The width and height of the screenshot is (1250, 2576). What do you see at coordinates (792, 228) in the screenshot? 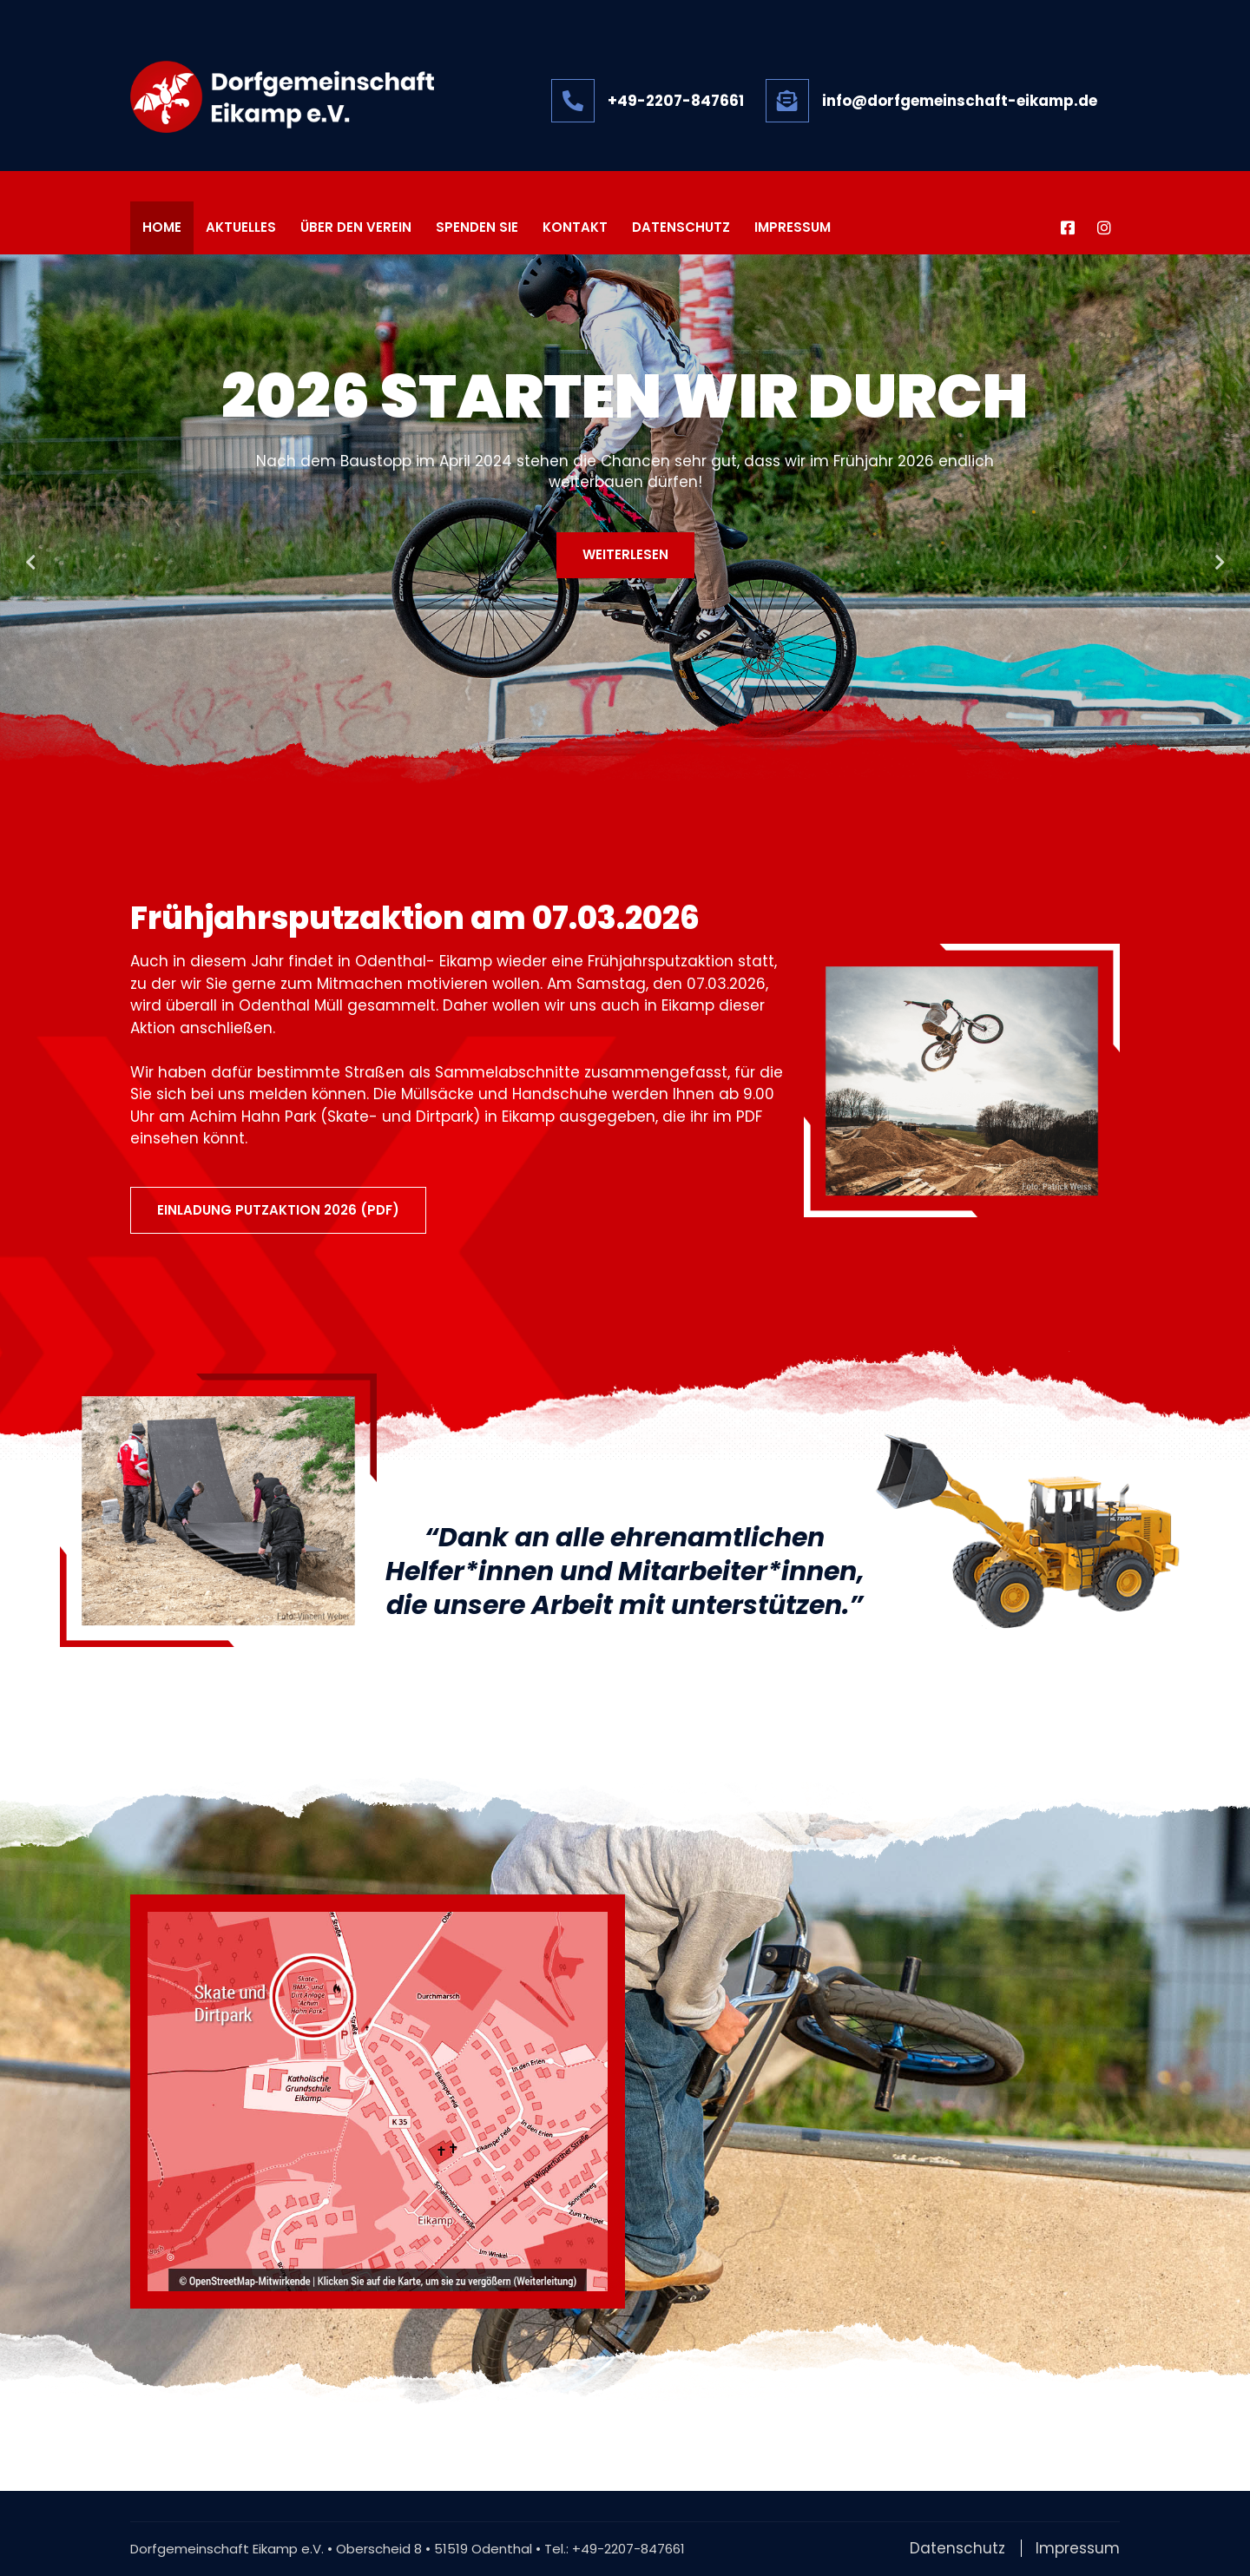
I see `Impressum` at bounding box center [792, 228].